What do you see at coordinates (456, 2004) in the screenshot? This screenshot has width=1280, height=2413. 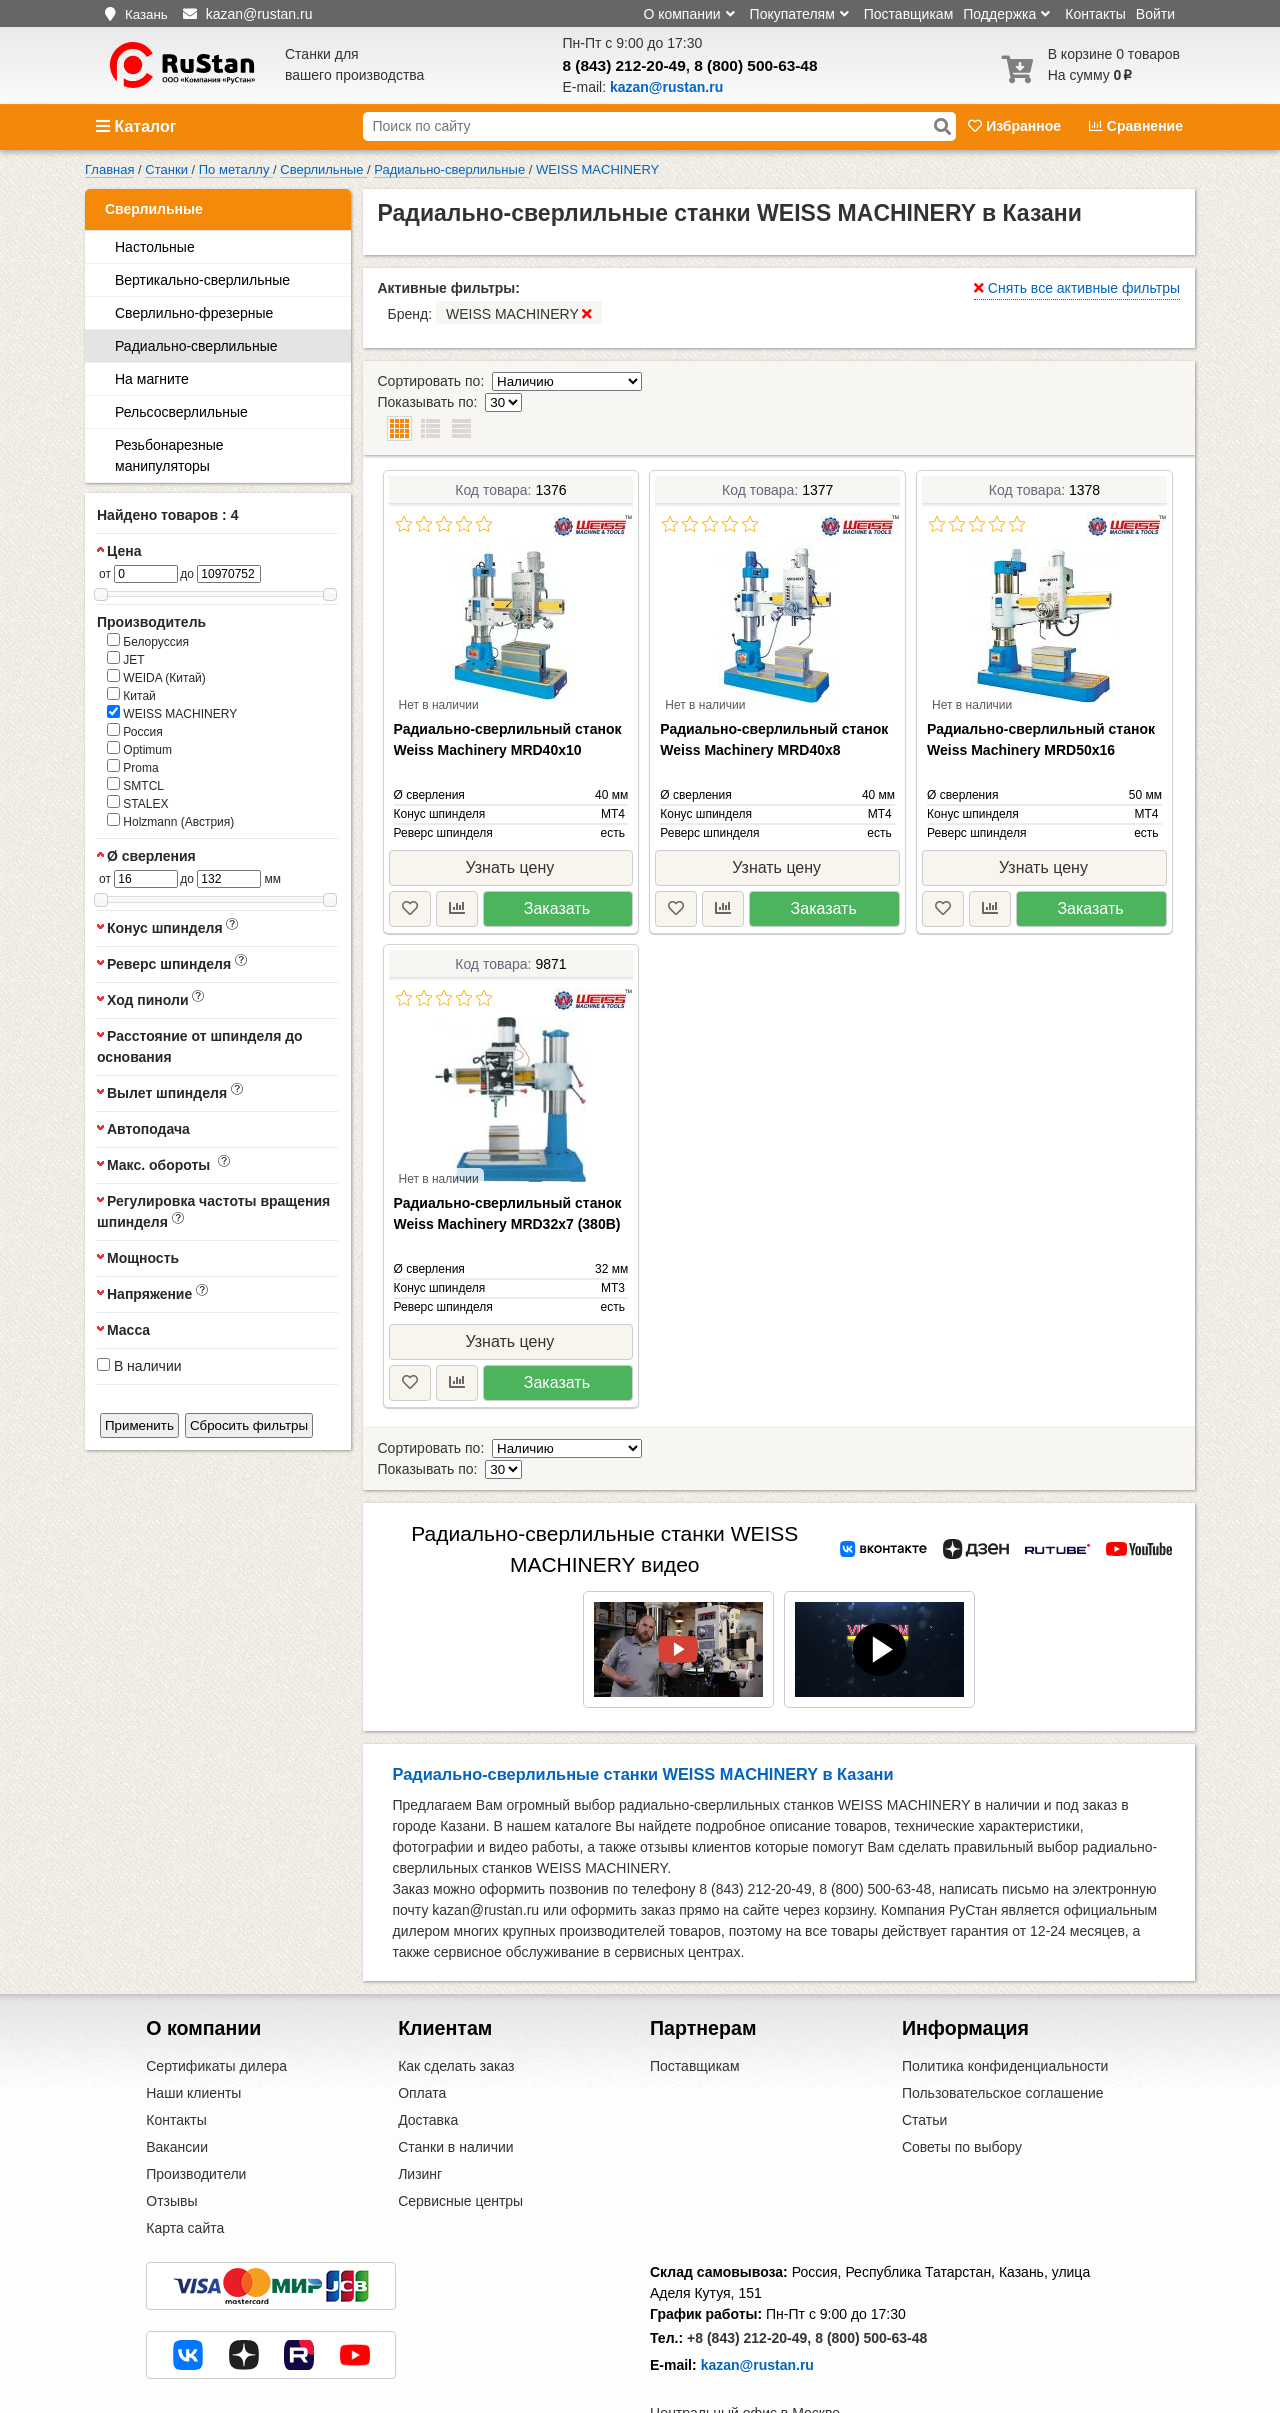 I see `Как сделать заказ` at bounding box center [456, 2004].